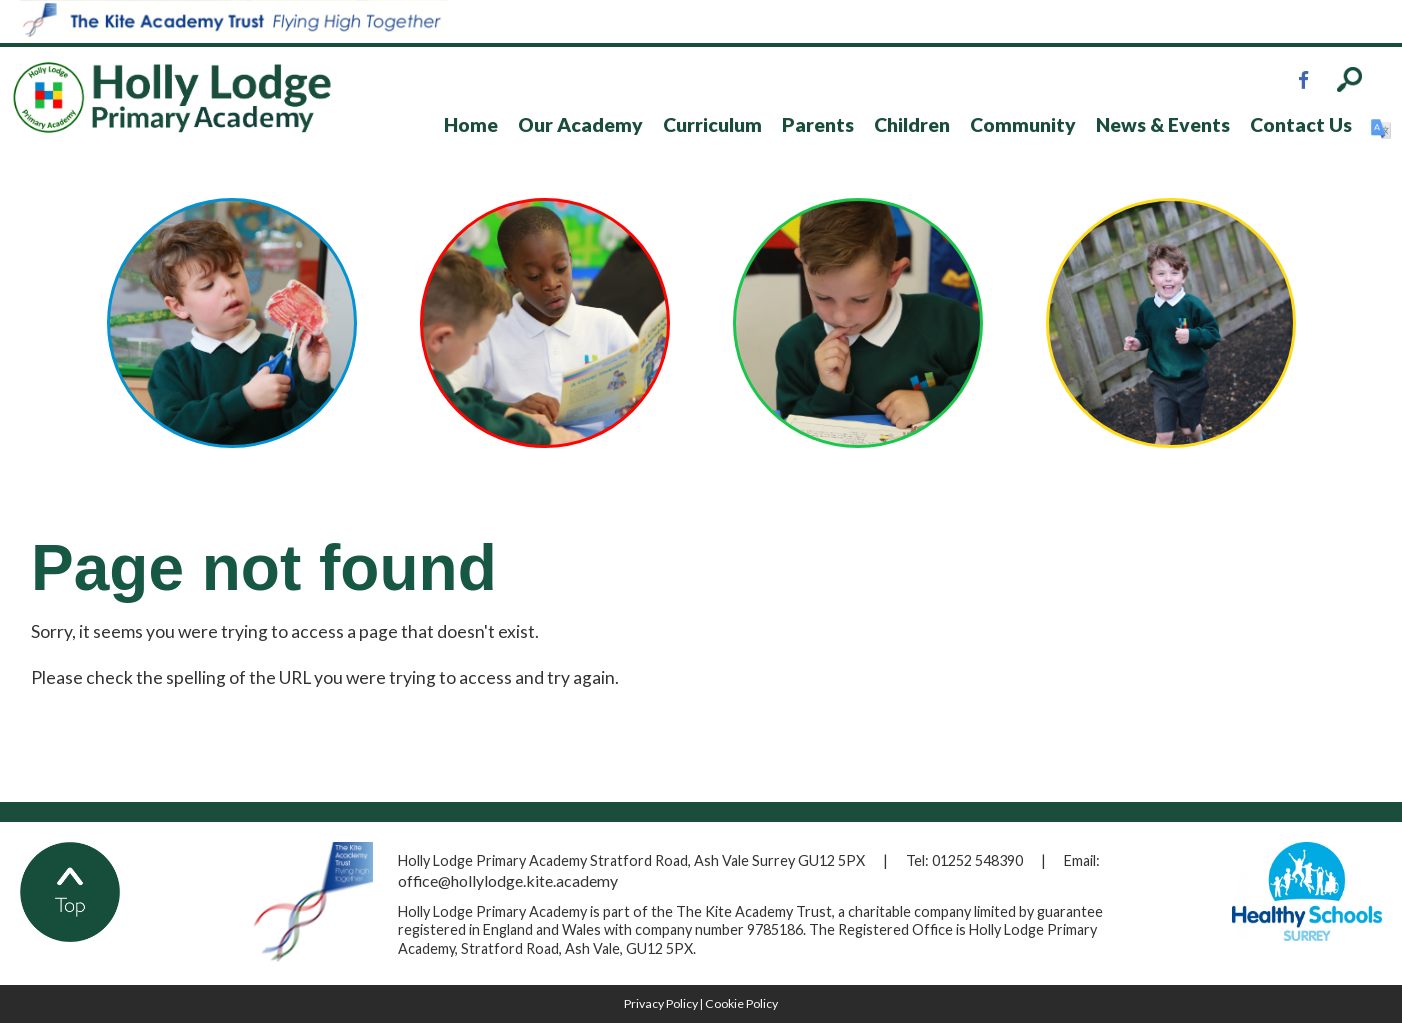  Describe the element at coordinates (1301, 124) in the screenshot. I see `Contact Us` at that location.